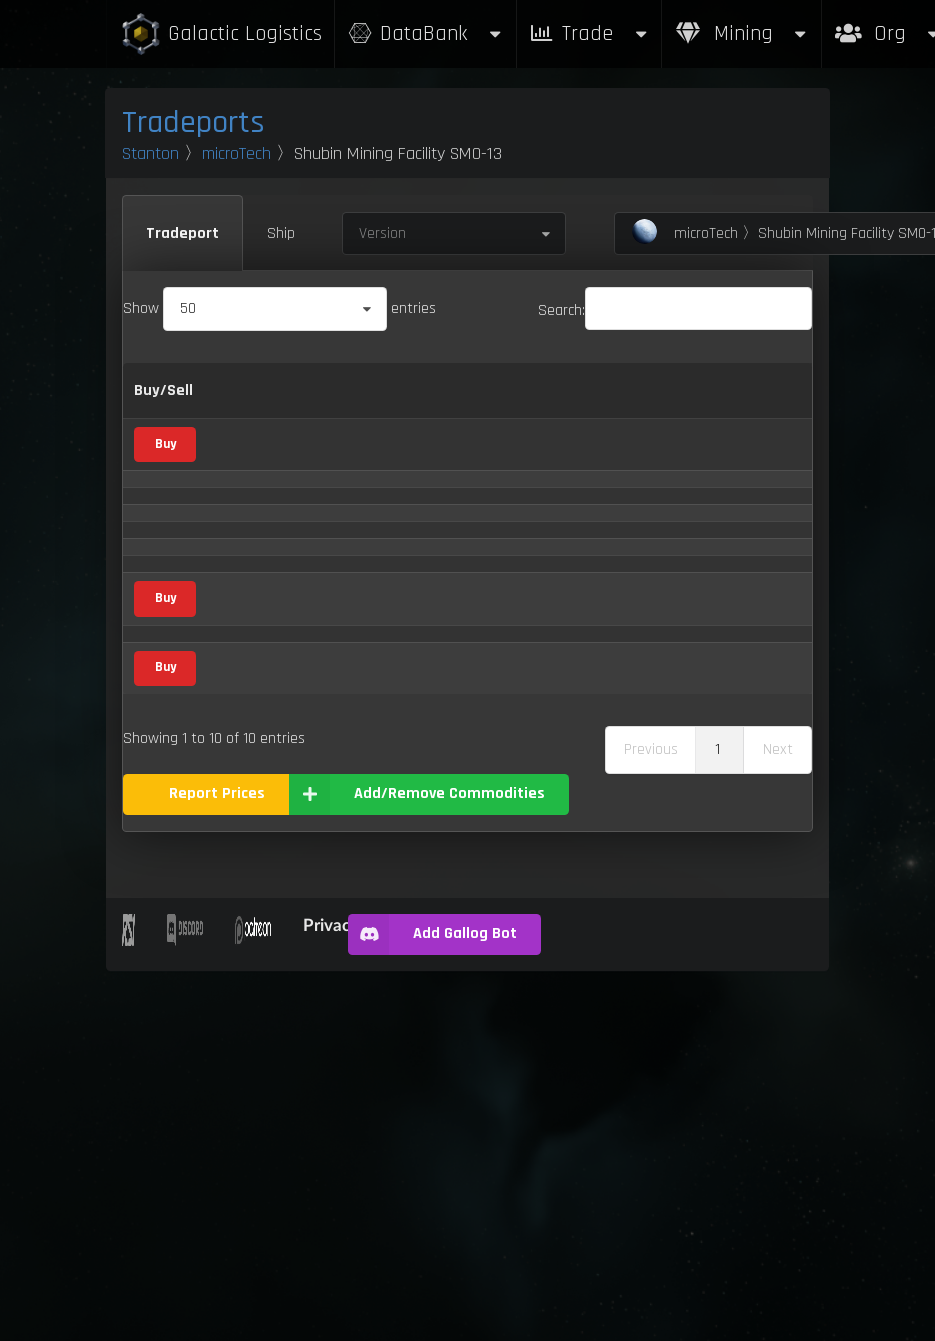 This screenshot has height=1341, width=935. I want to click on Mining, so click(742, 33).